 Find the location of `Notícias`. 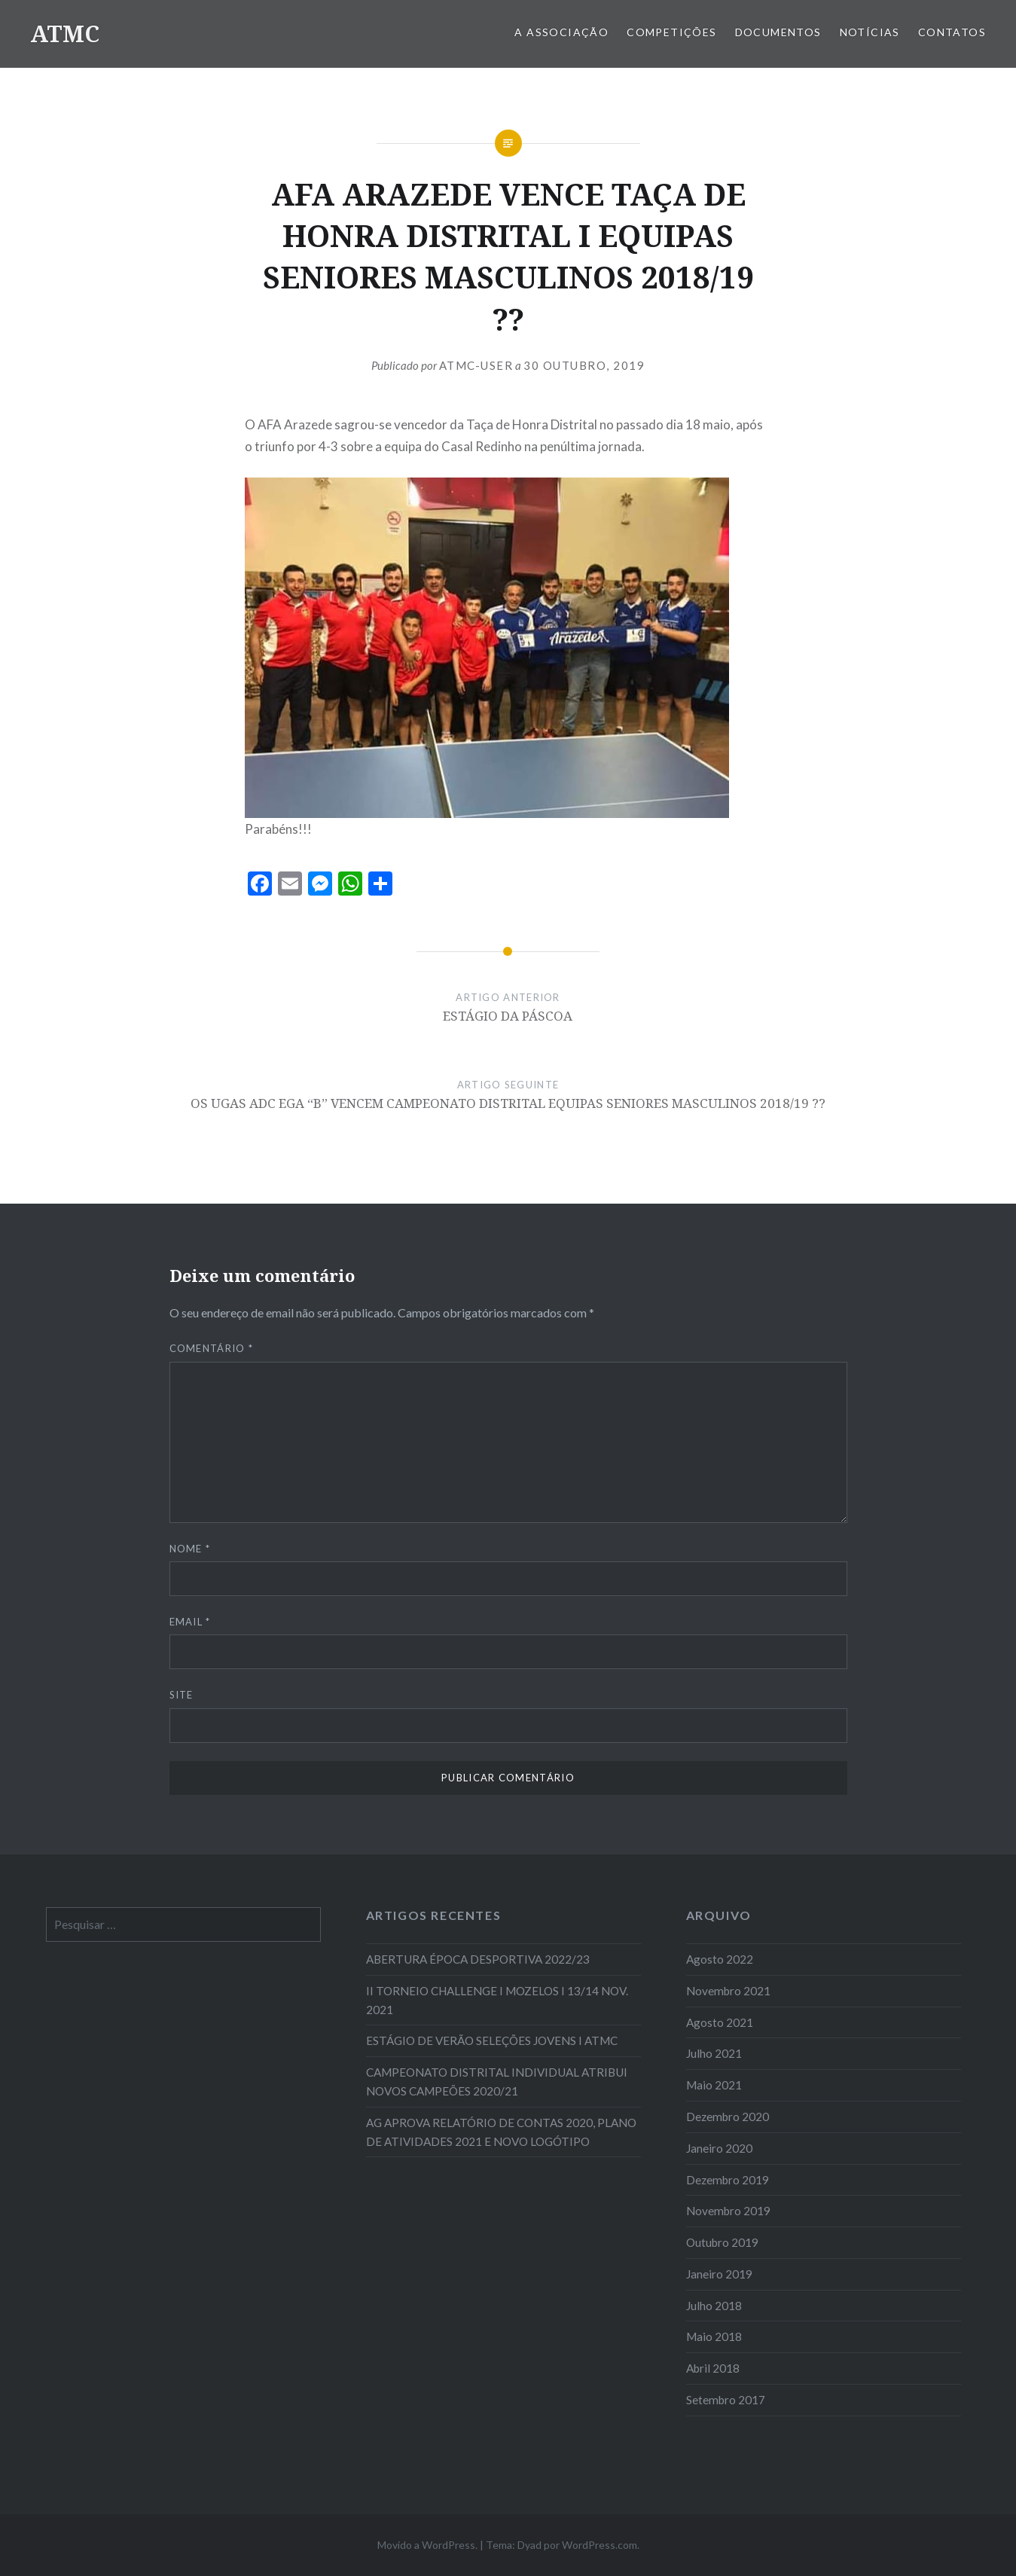

Notícias is located at coordinates (870, 32).